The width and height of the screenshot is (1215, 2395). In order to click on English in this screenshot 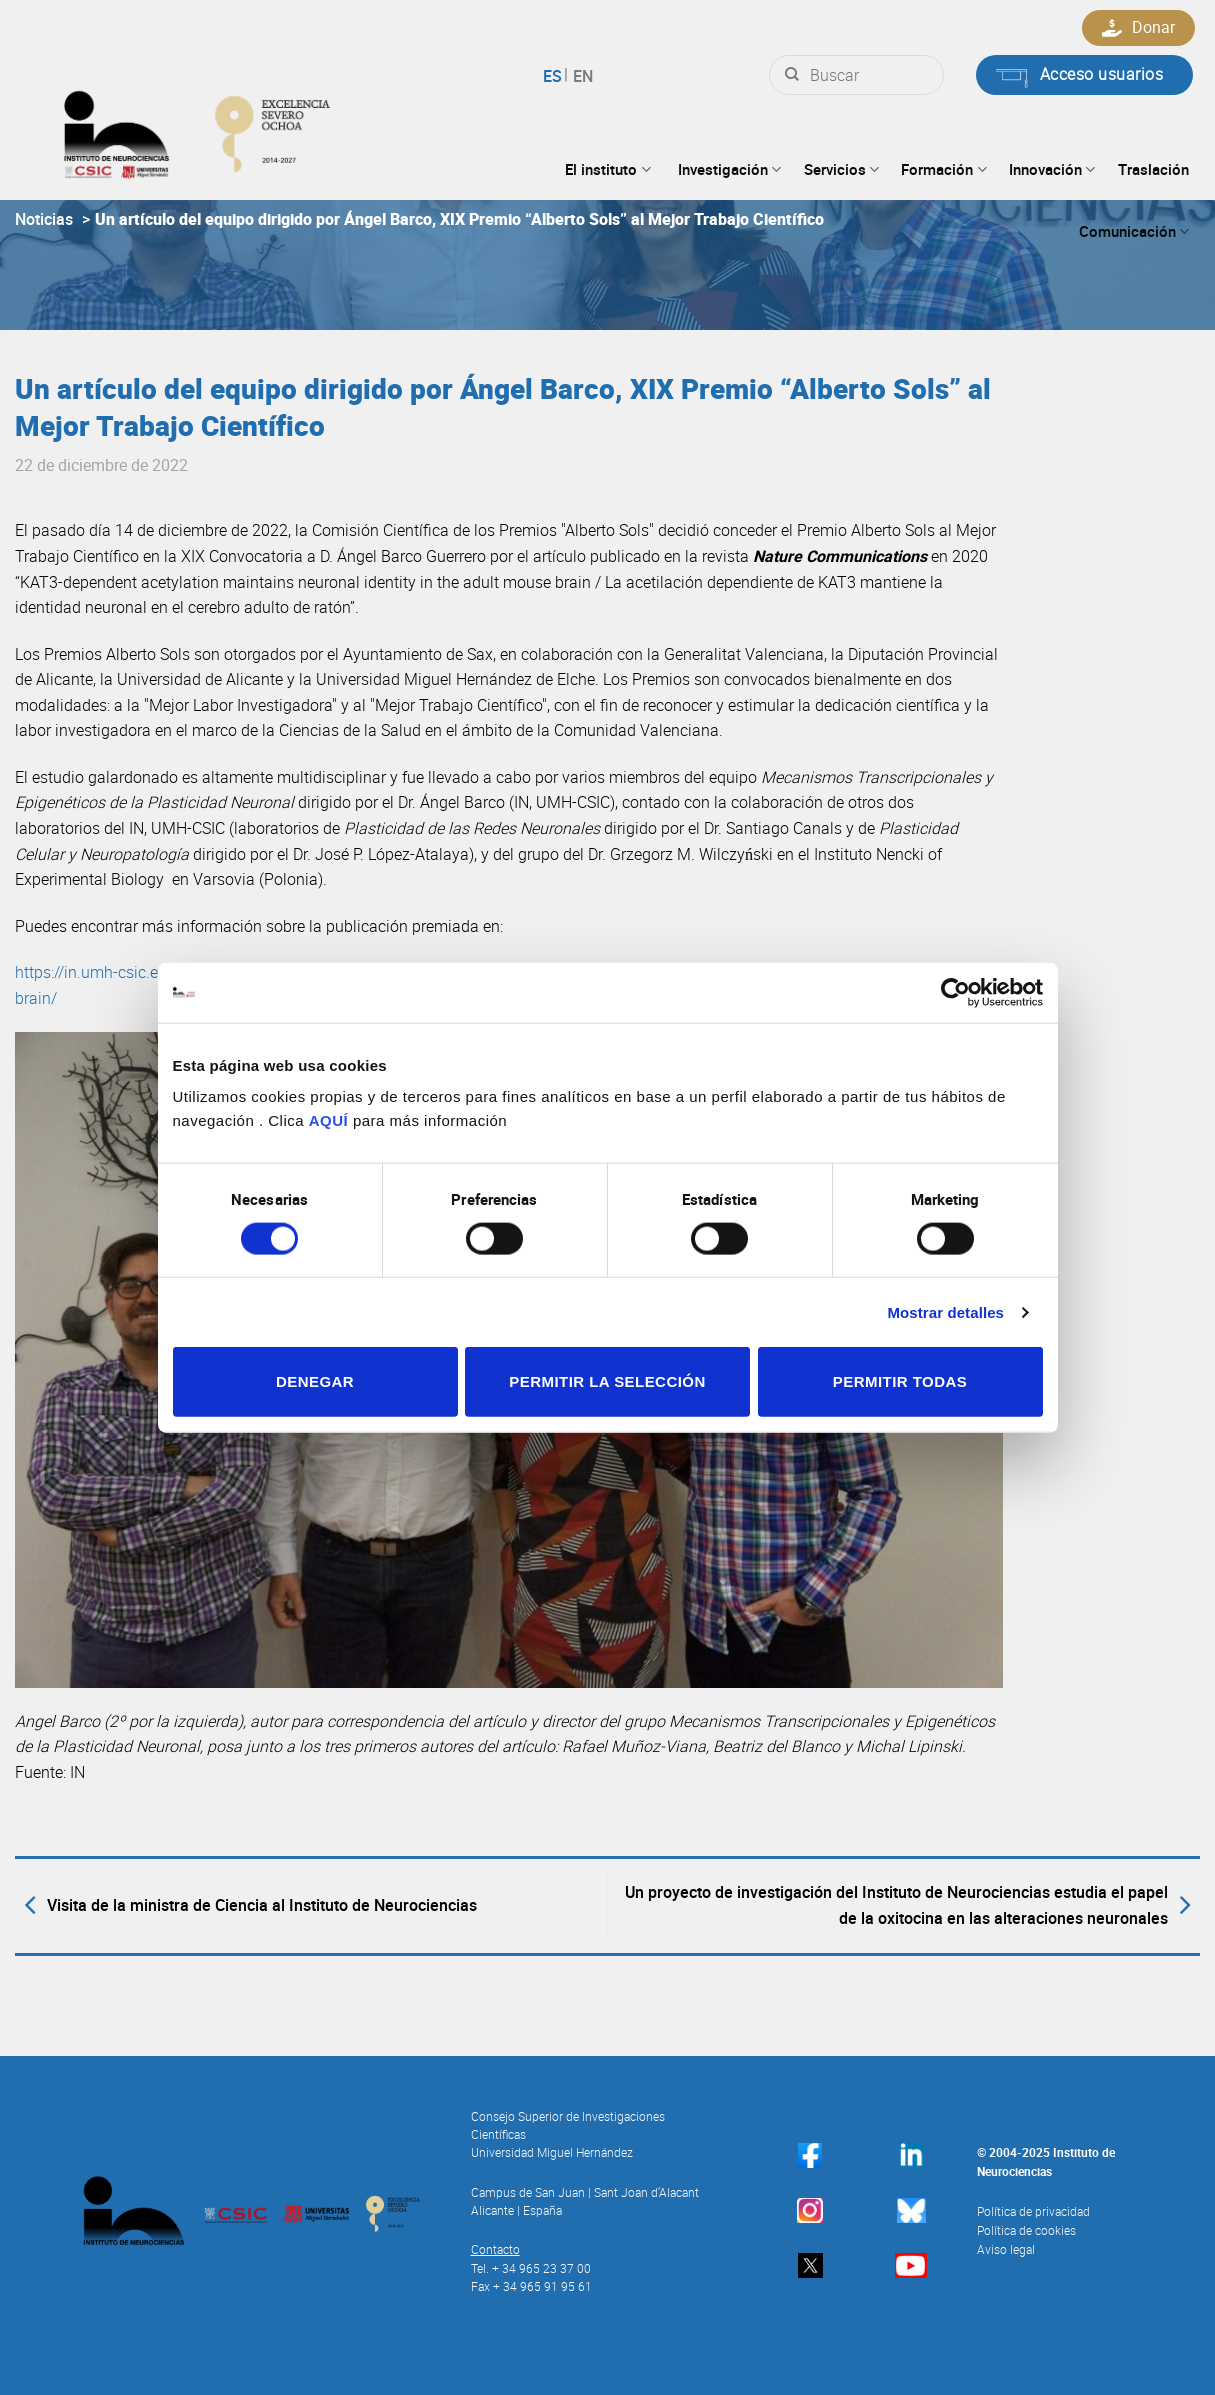, I will do `click(580, 76)`.